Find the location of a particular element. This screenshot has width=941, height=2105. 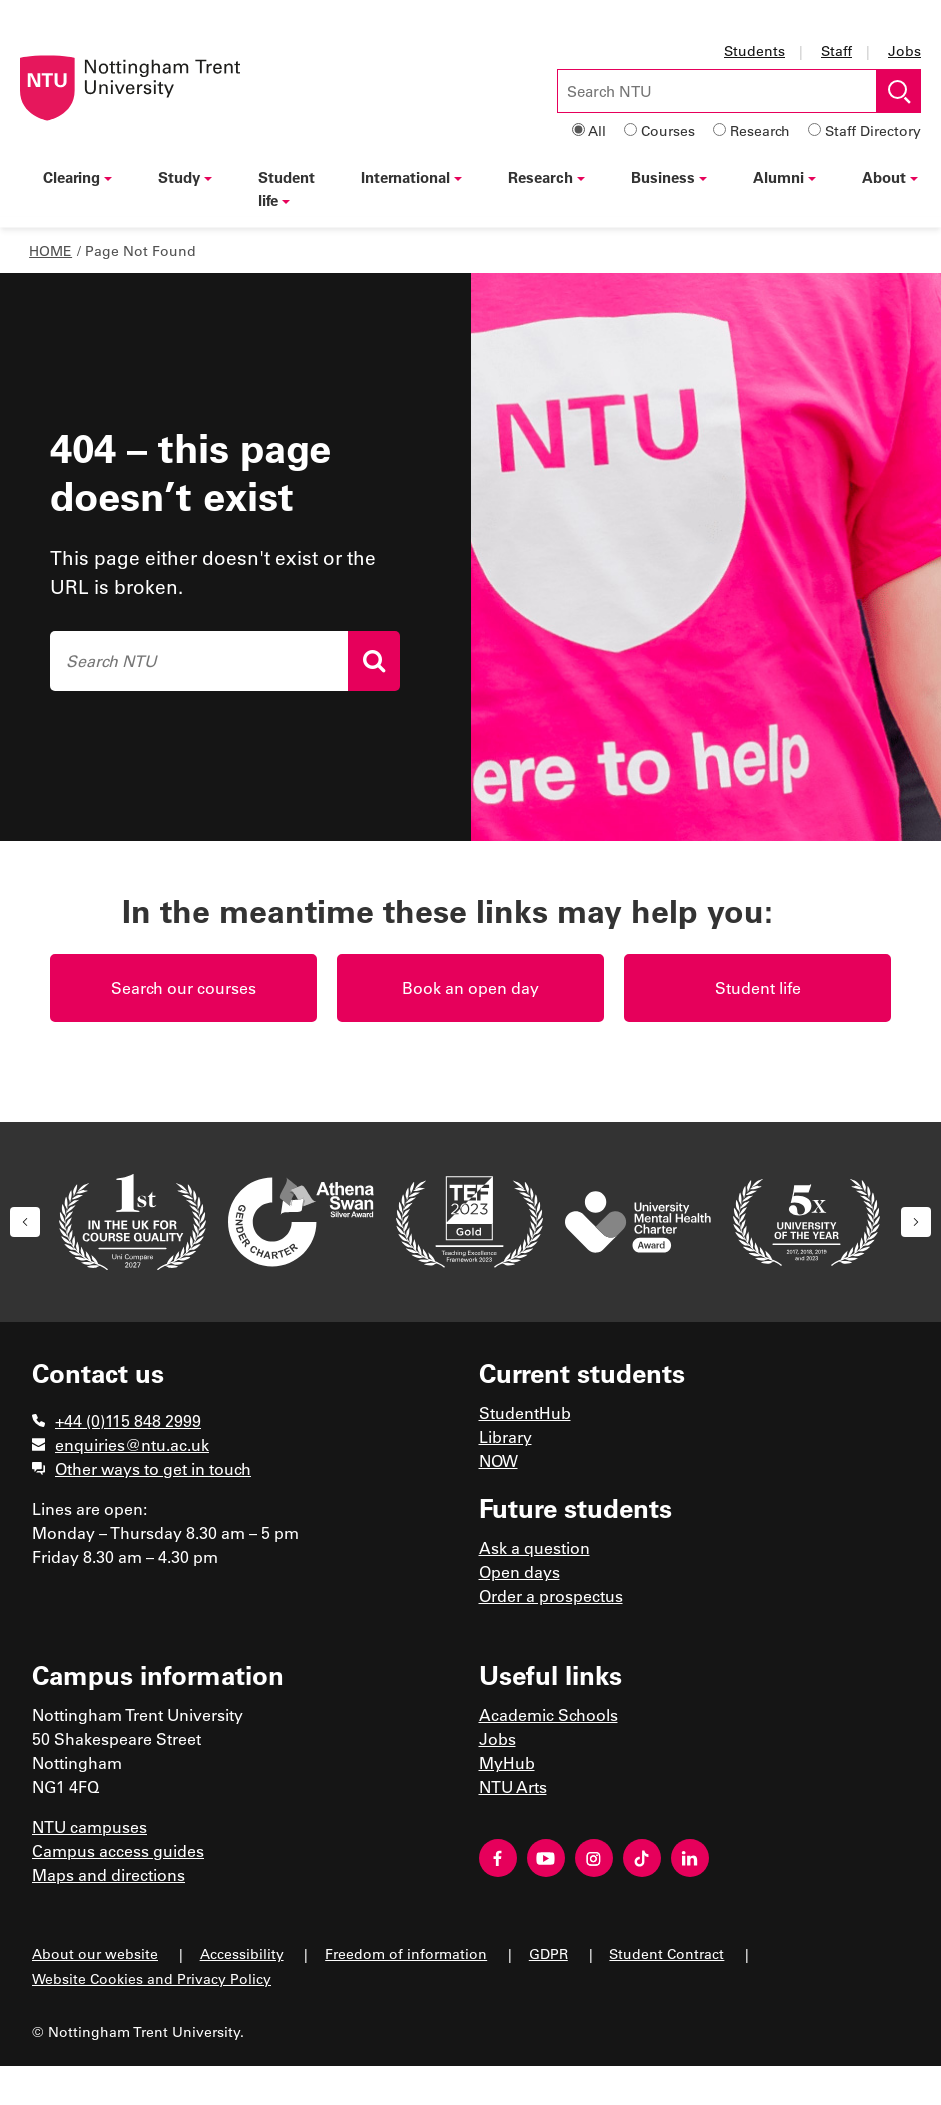

Research is located at coordinates (760, 130).